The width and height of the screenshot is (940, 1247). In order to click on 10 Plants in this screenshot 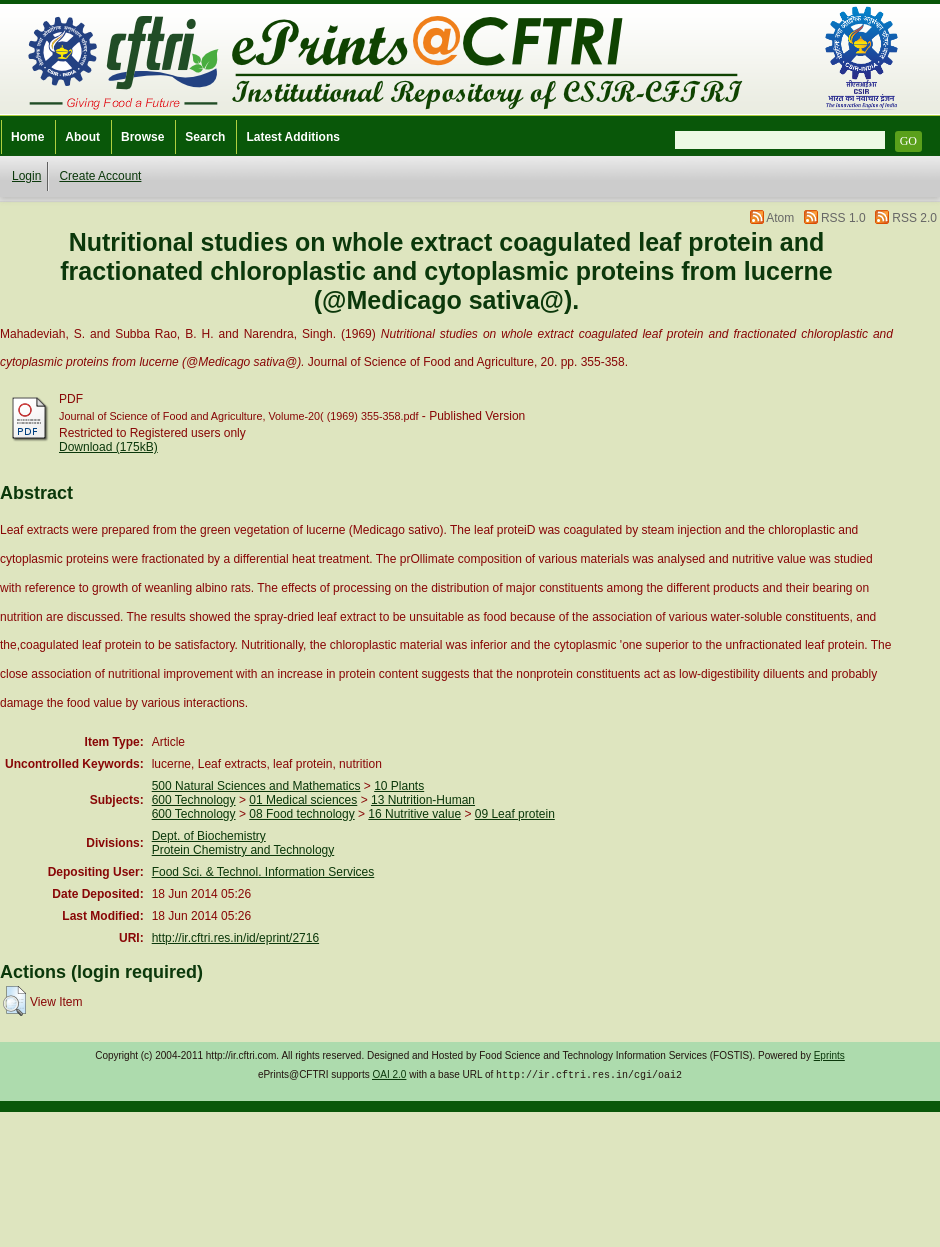, I will do `click(399, 786)`.